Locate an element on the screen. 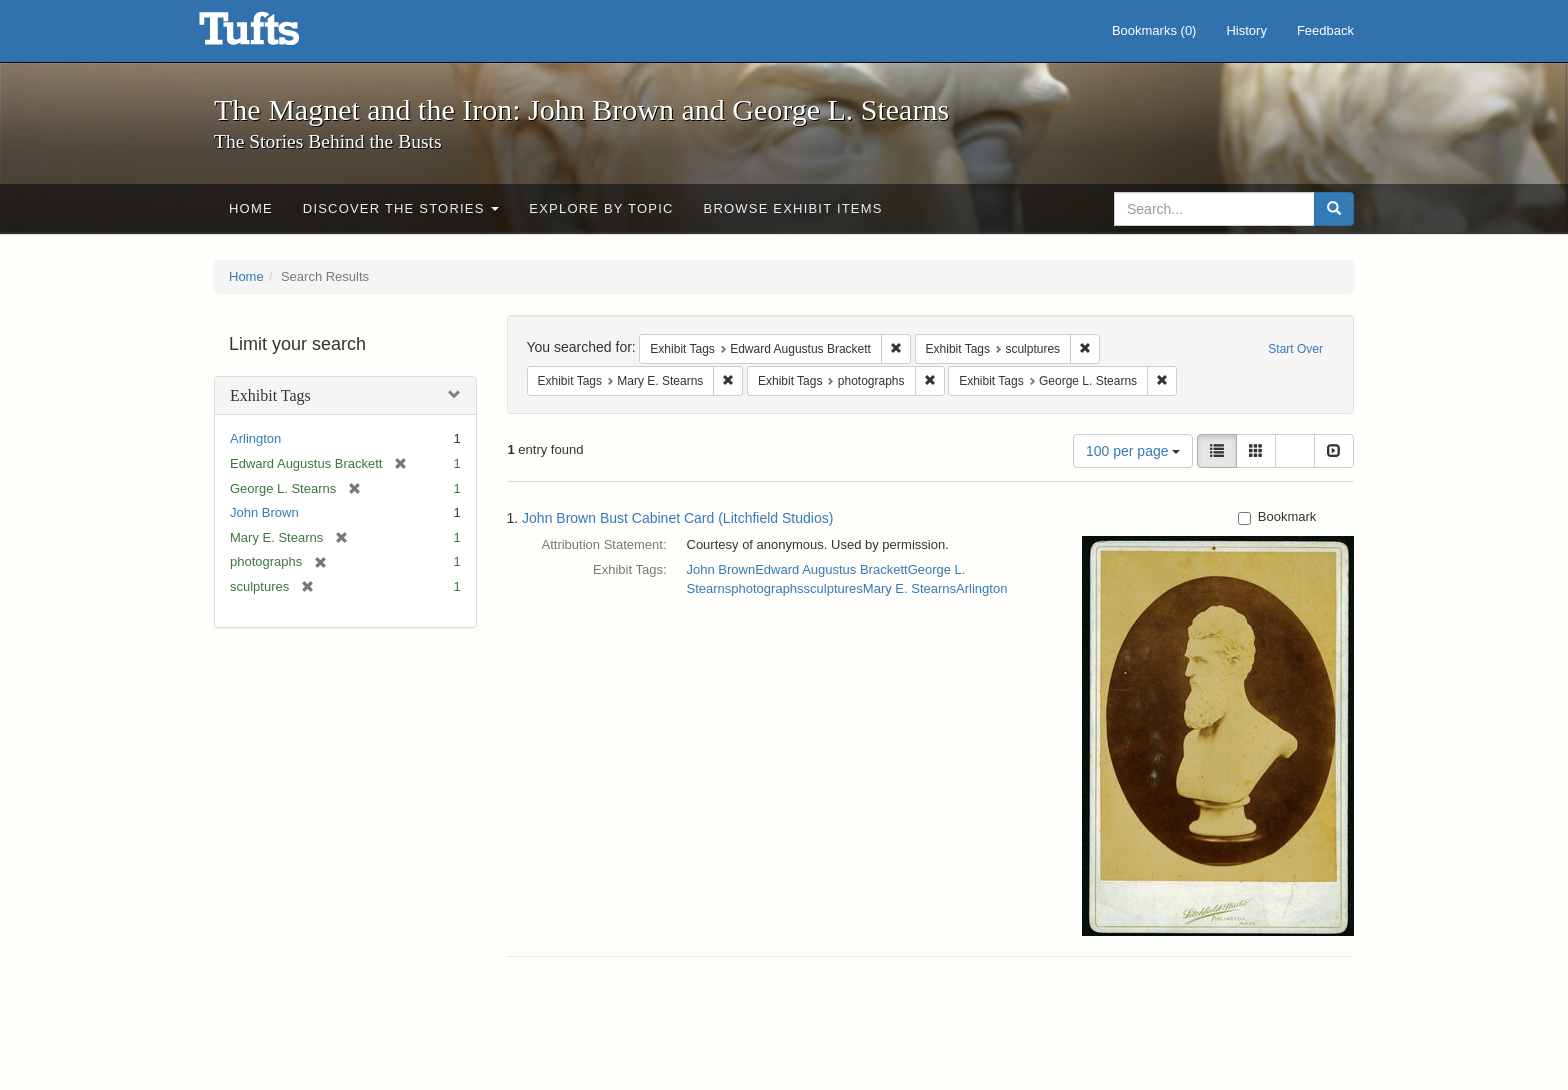  History is located at coordinates (1246, 30).